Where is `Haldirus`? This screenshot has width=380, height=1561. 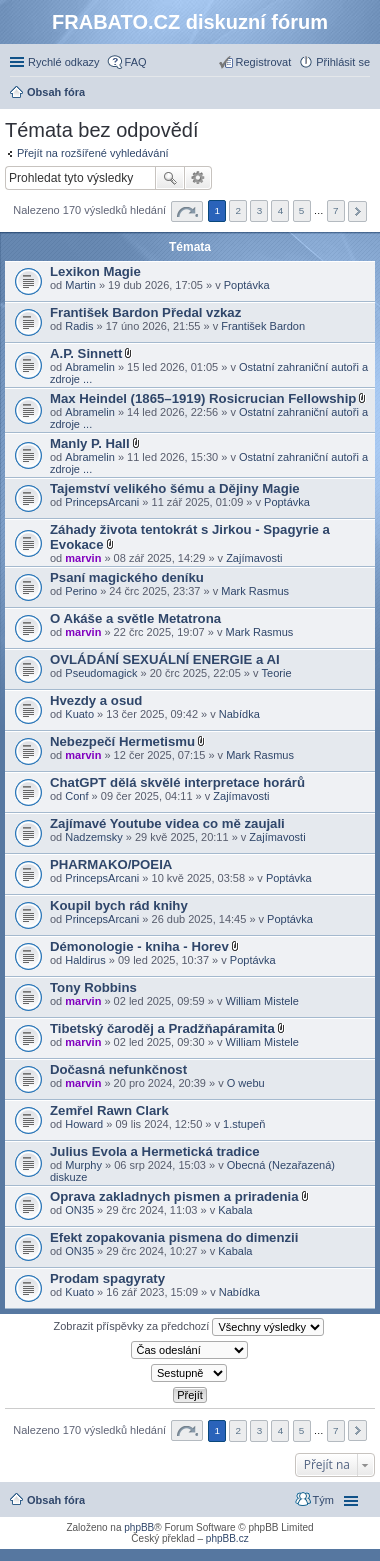
Haldirus is located at coordinates (85, 960).